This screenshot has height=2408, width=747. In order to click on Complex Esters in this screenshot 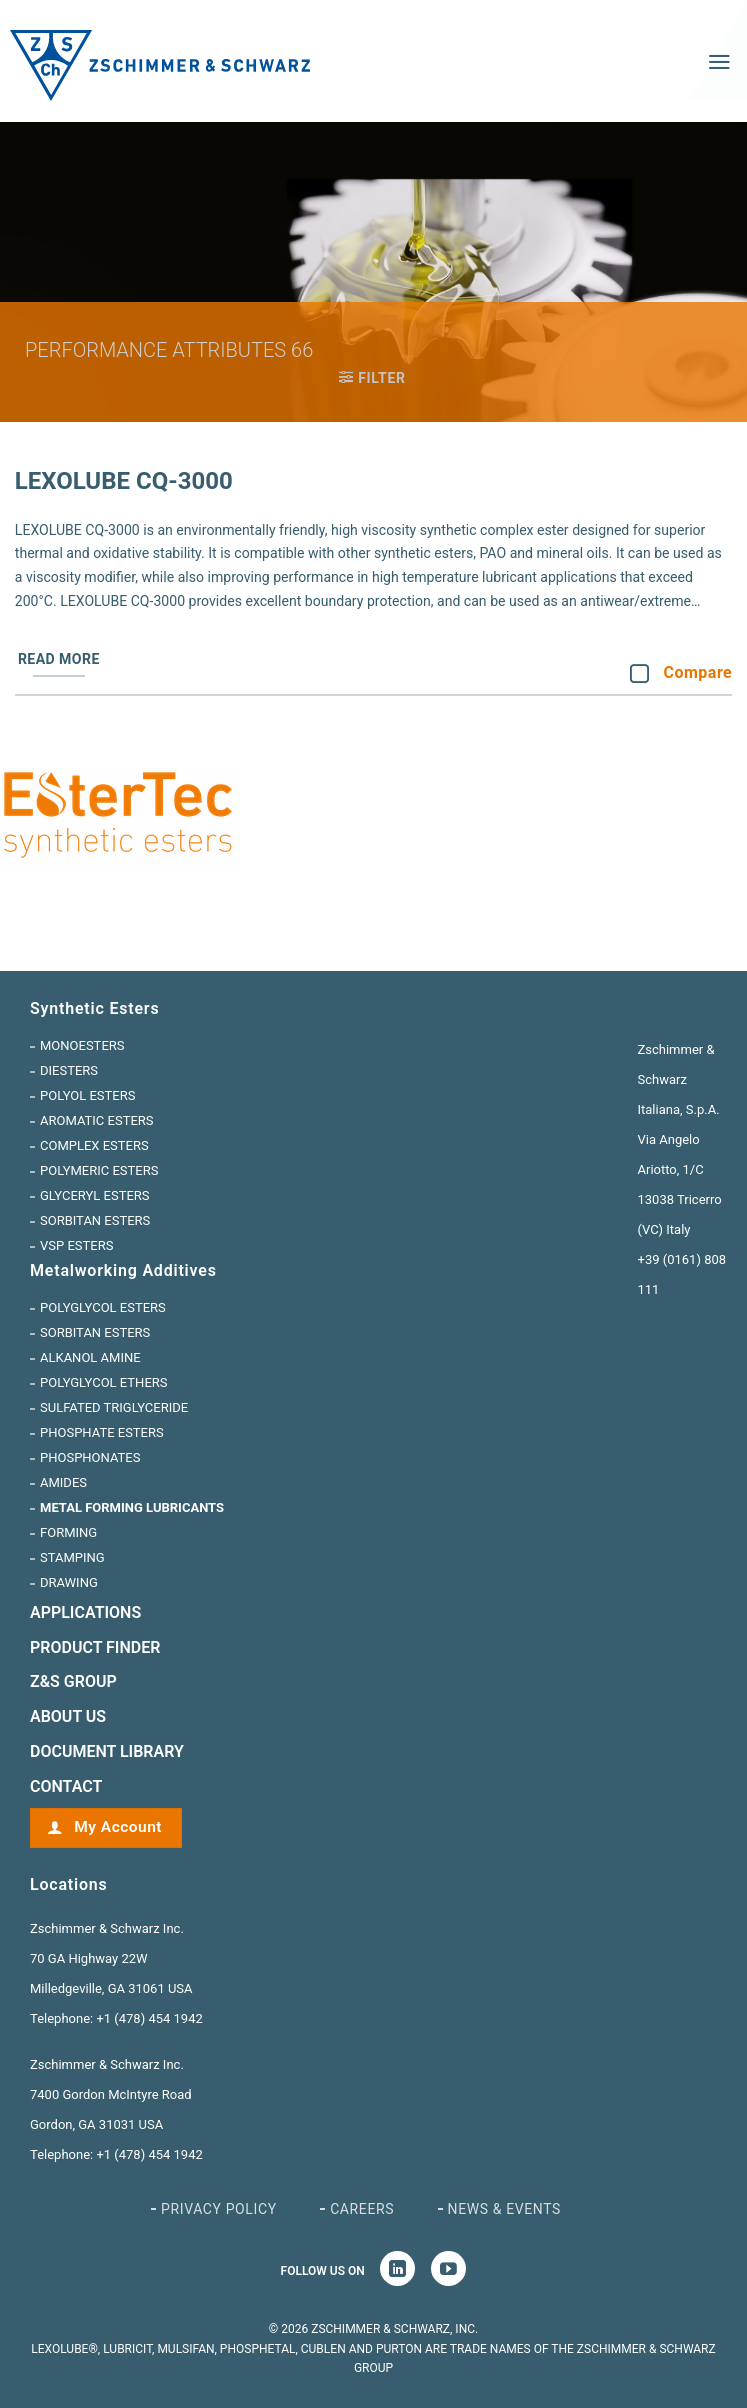, I will do `click(94, 1145)`.